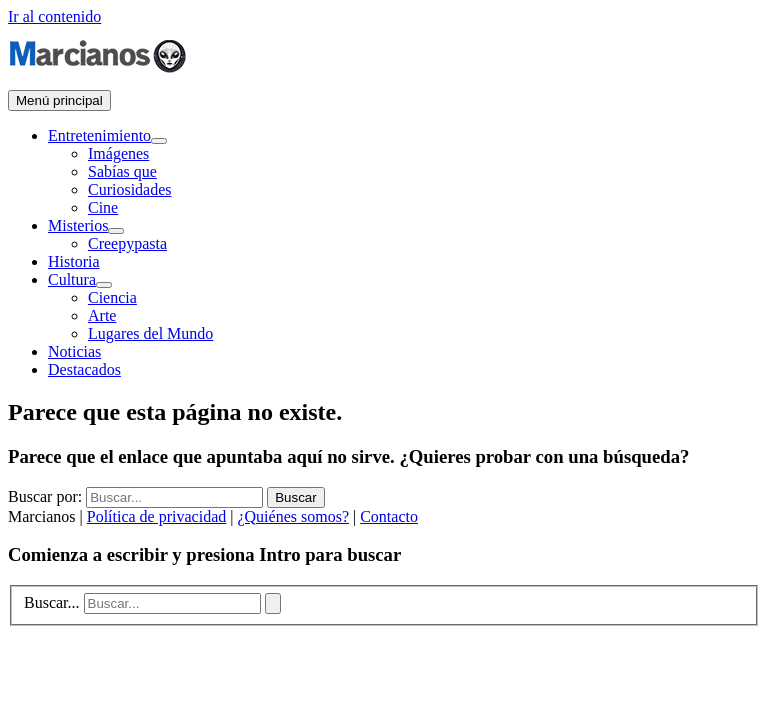  What do you see at coordinates (78, 225) in the screenshot?
I see `Misterios` at bounding box center [78, 225].